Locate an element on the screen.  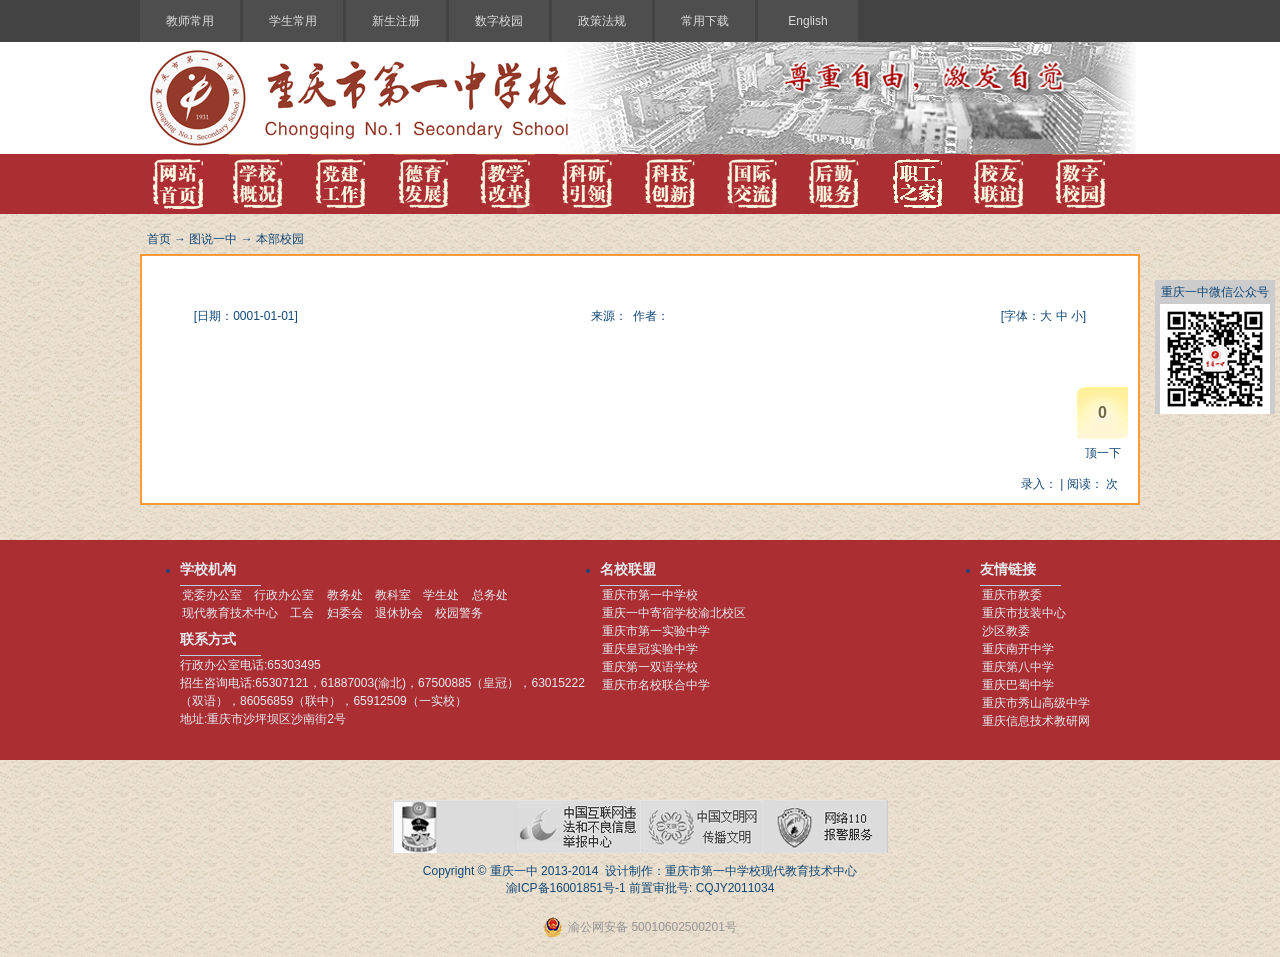
教师常用 is located at coordinates (190, 21).